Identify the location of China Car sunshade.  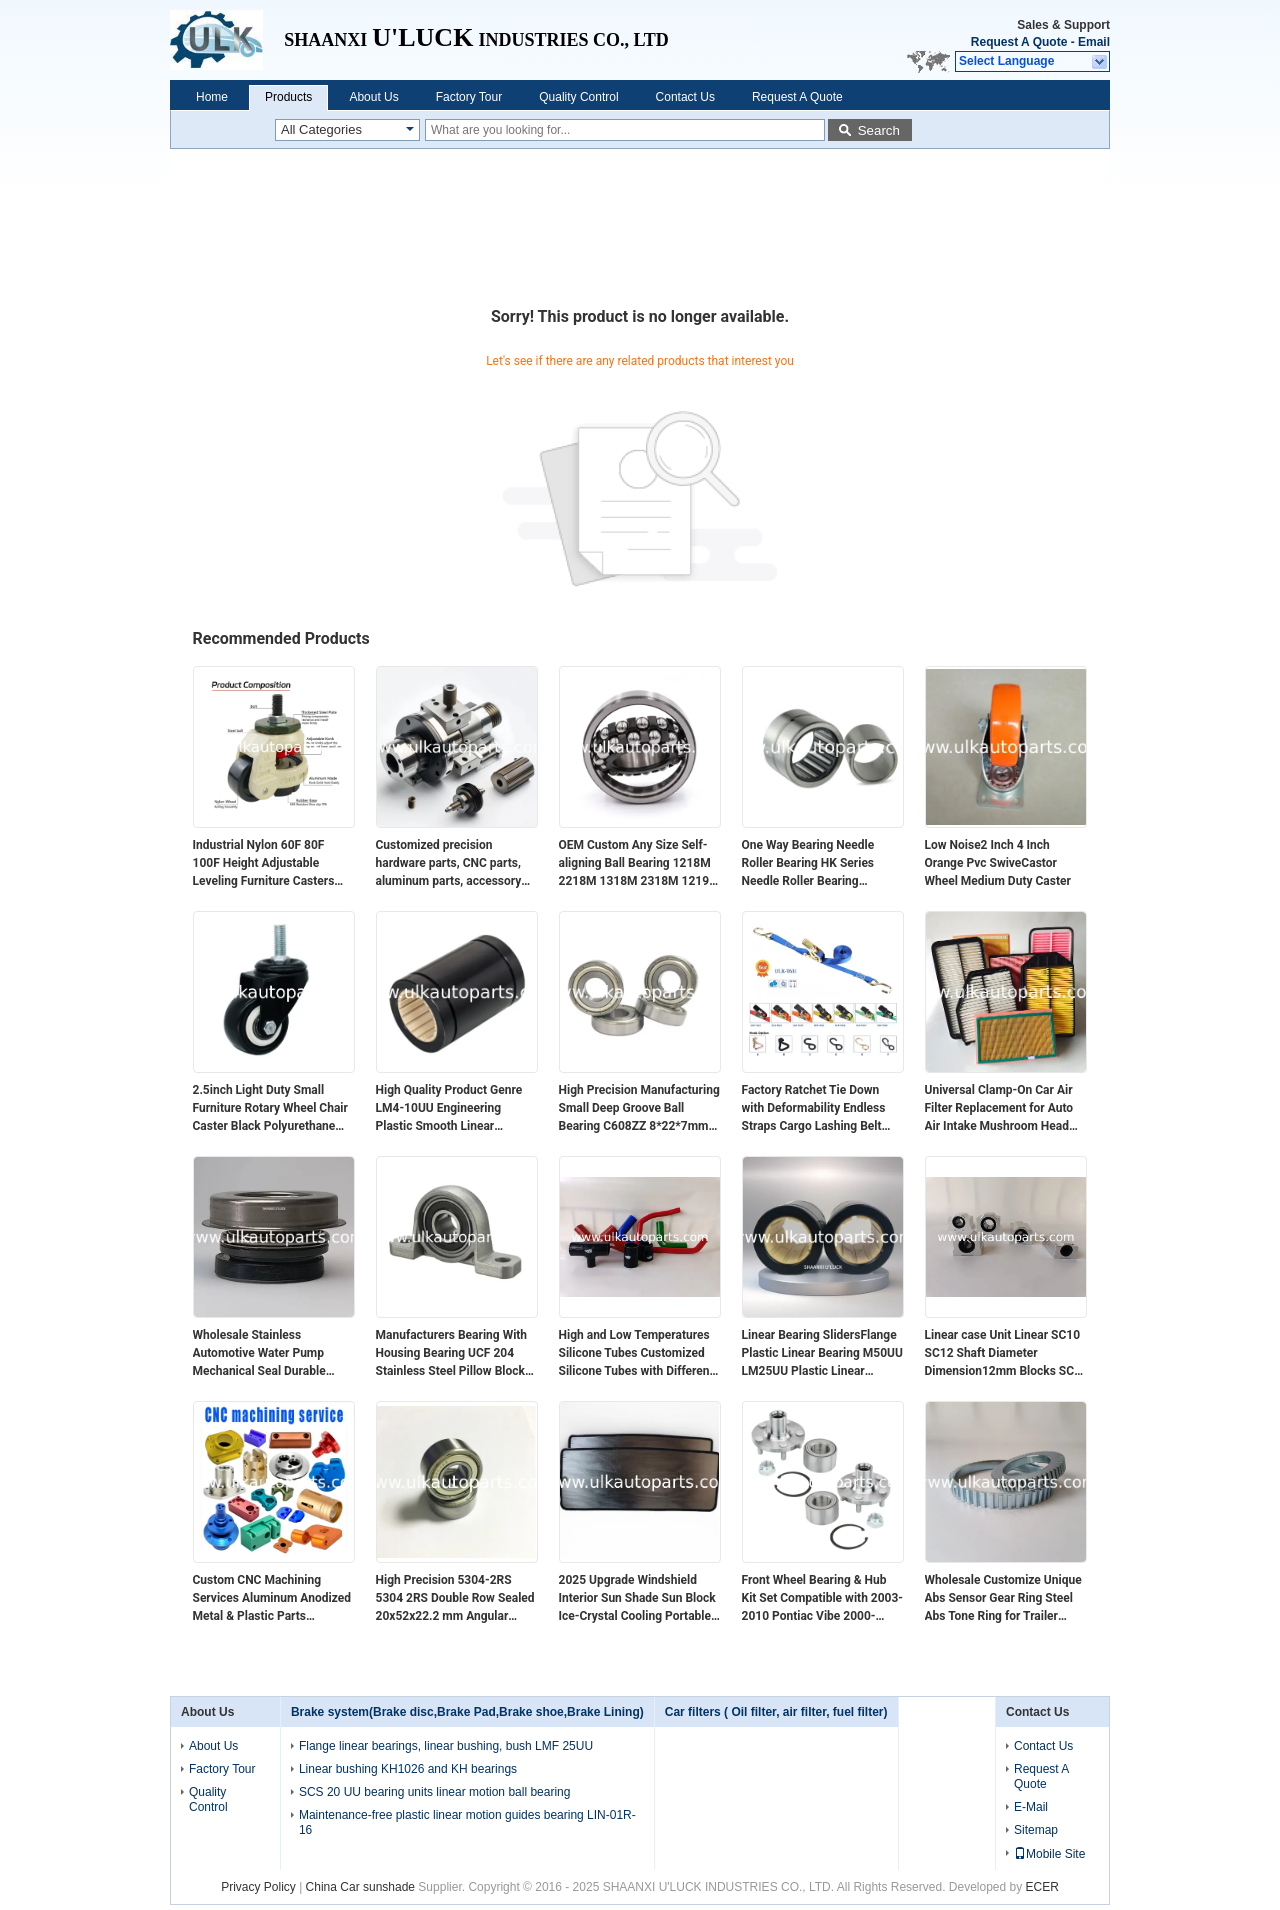
(360, 1887).